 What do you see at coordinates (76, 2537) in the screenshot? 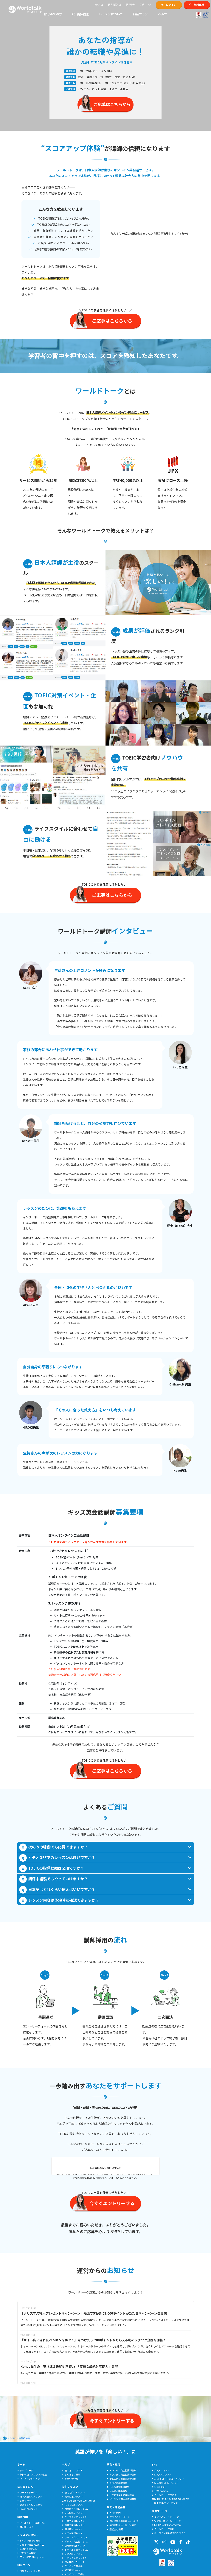
I see `フォニックスレッスン` at bounding box center [76, 2537].